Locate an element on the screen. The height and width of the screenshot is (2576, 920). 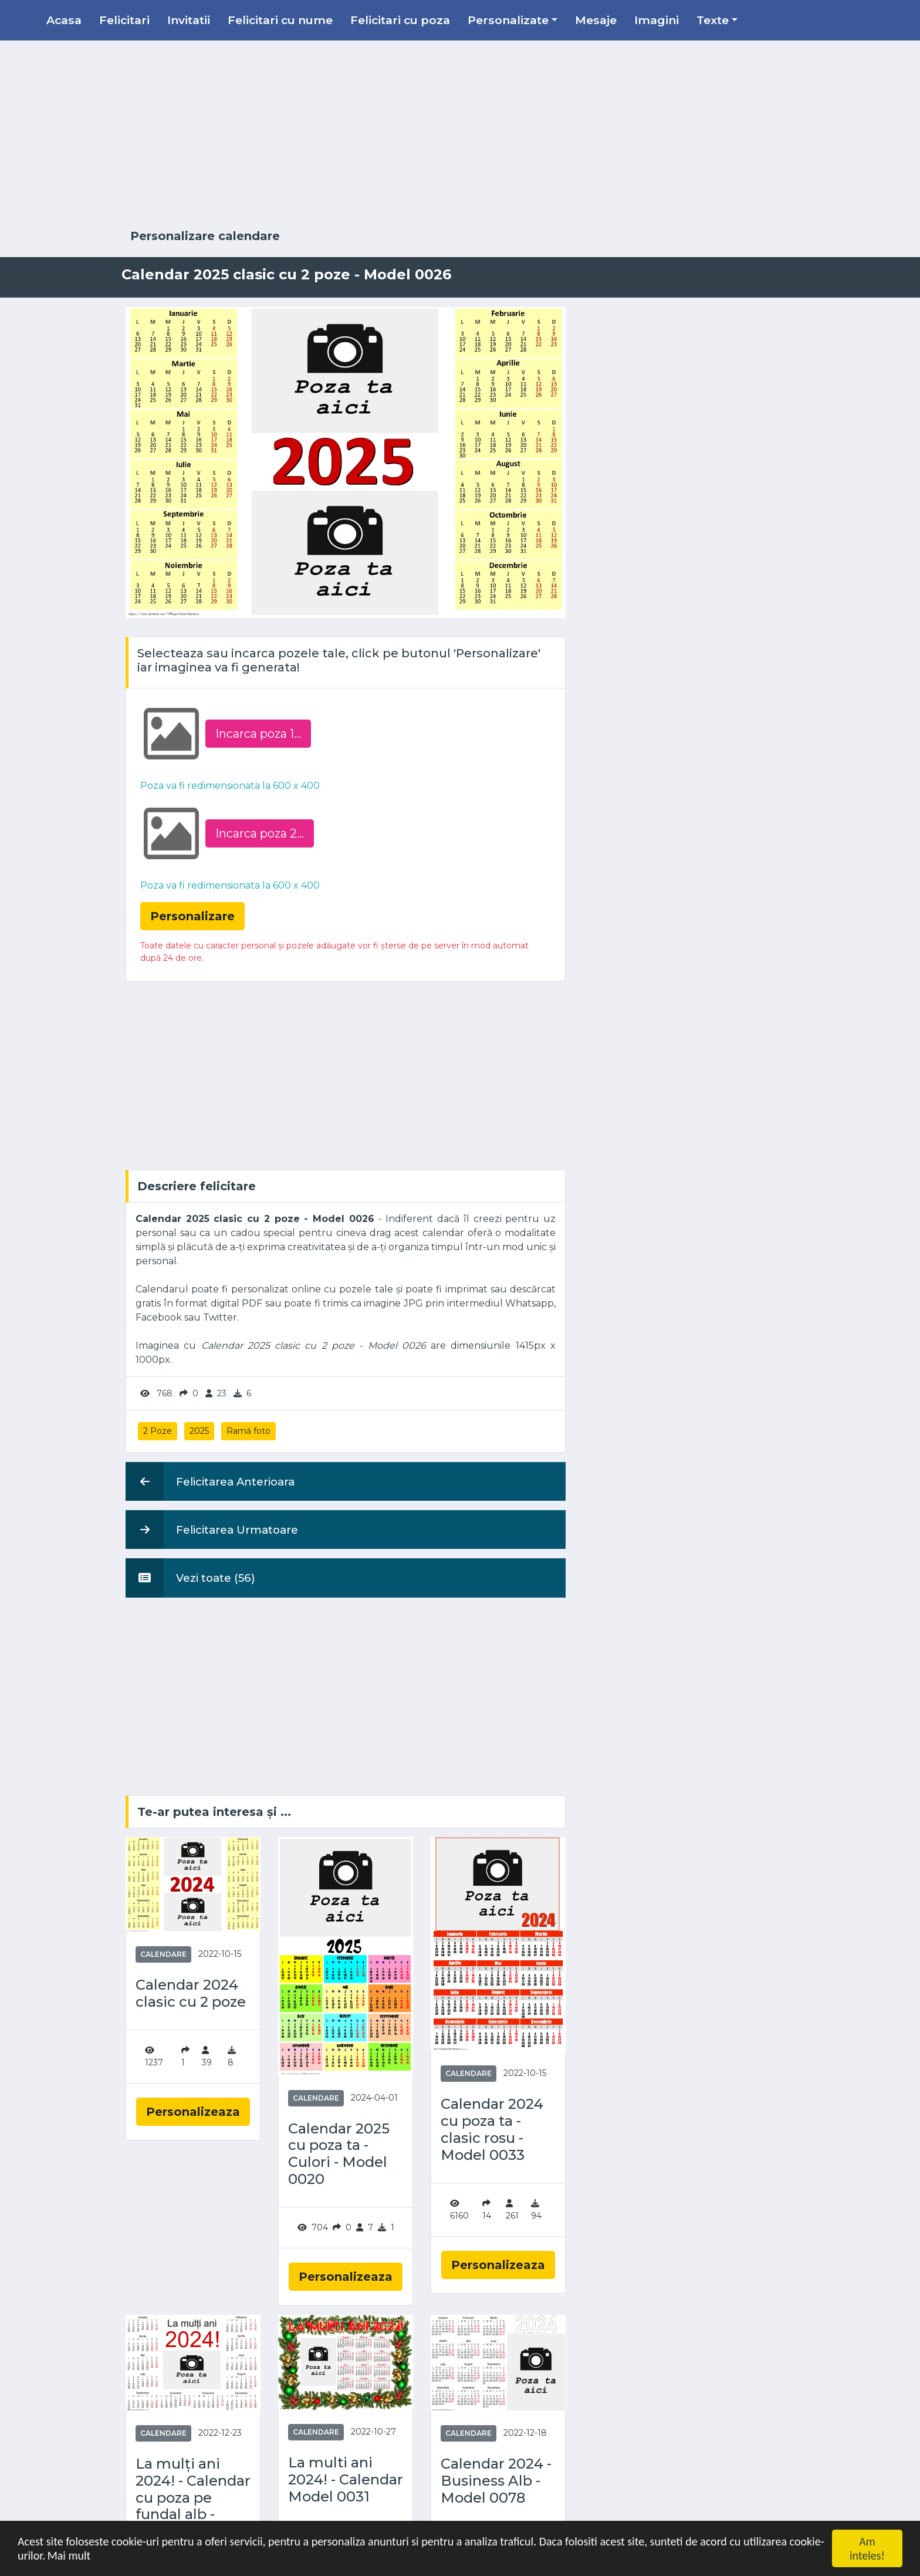
Texte is located at coordinates (712, 20).